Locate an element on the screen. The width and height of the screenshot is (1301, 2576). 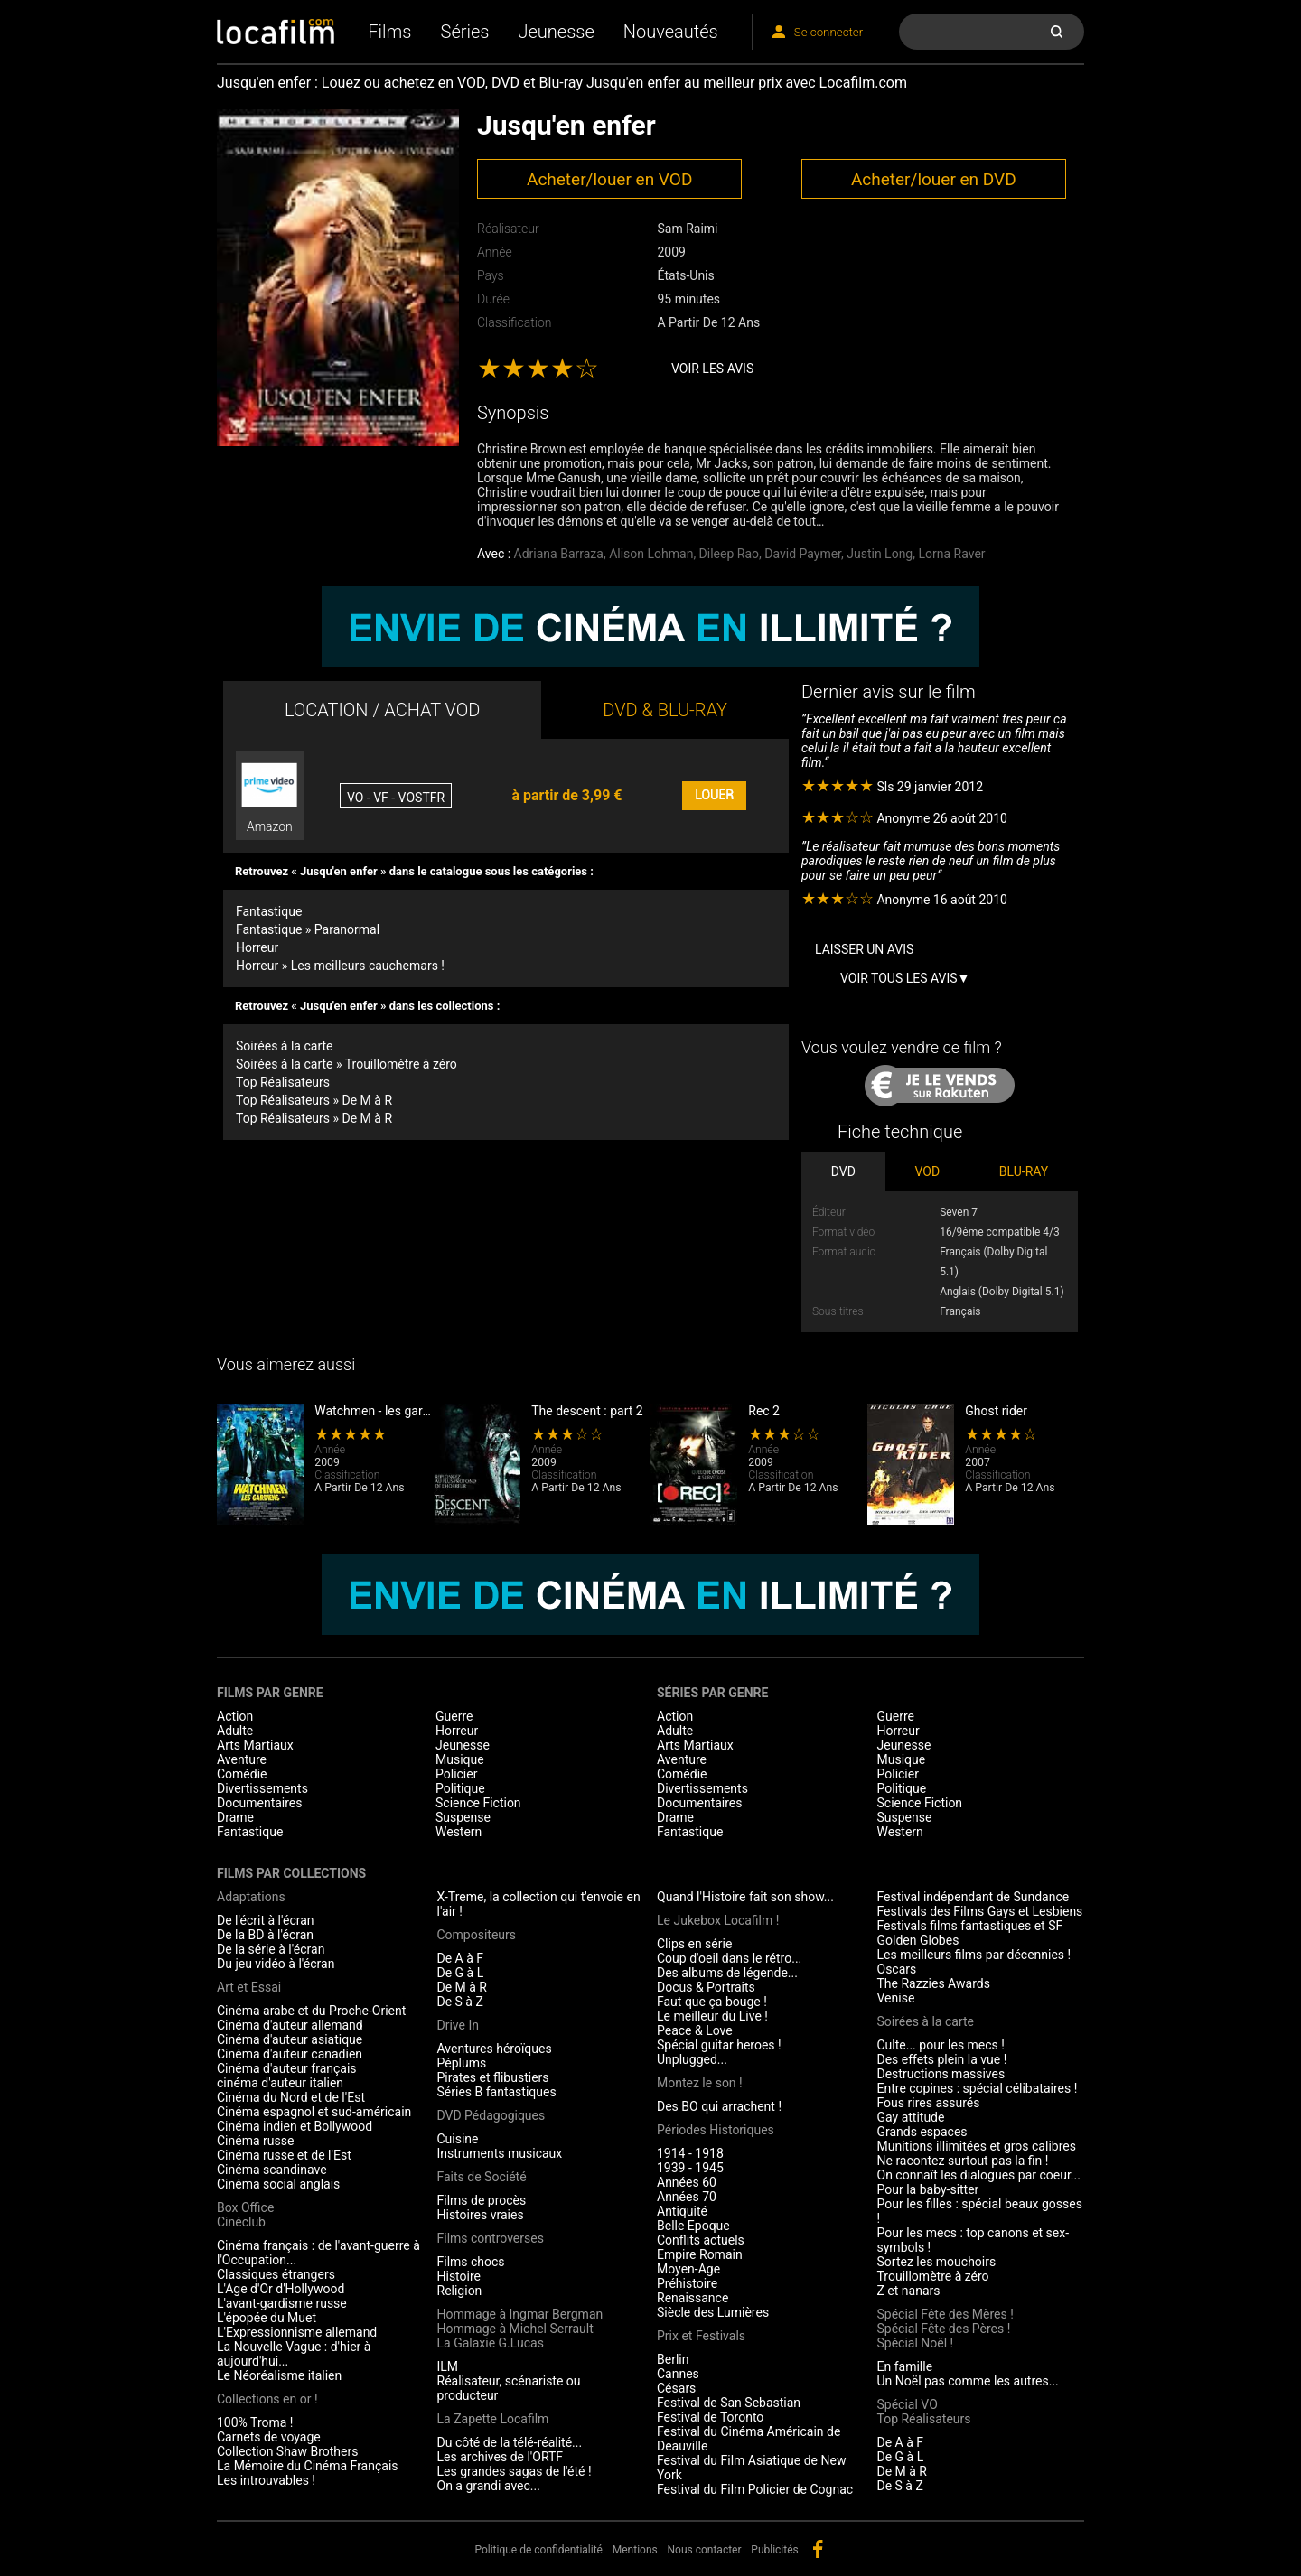
Cinéma russe et de l'Est is located at coordinates (284, 2155).